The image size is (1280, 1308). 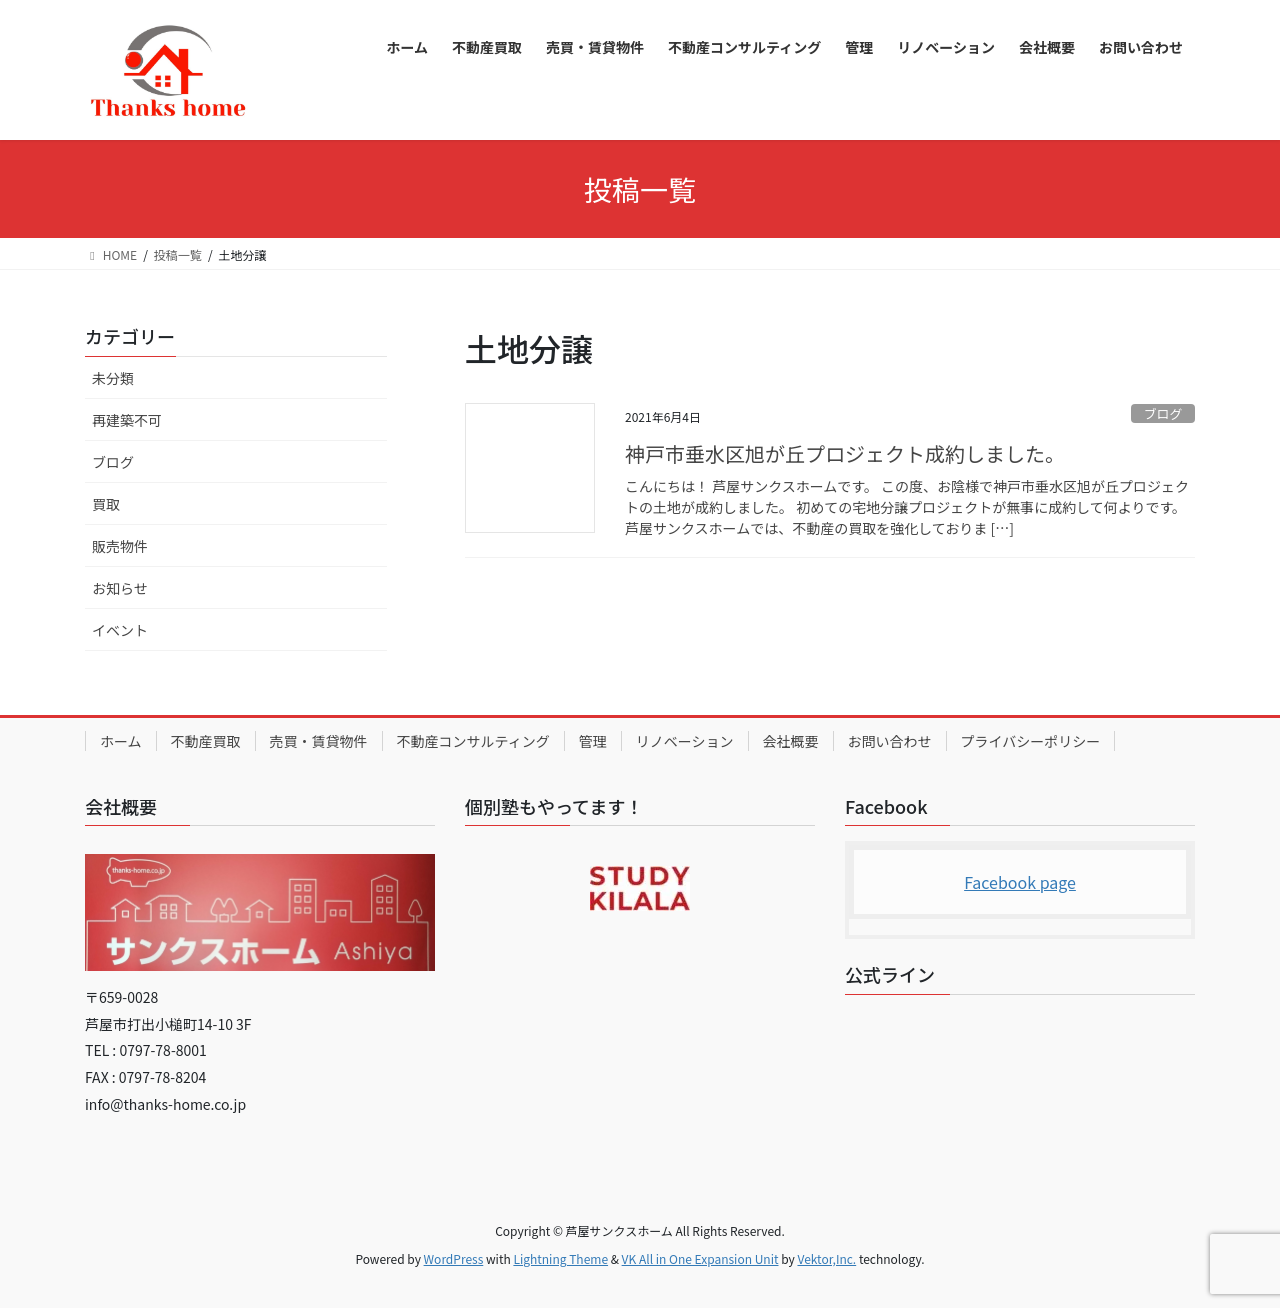 I want to click on 会社概要, so click(x=791, y=741).